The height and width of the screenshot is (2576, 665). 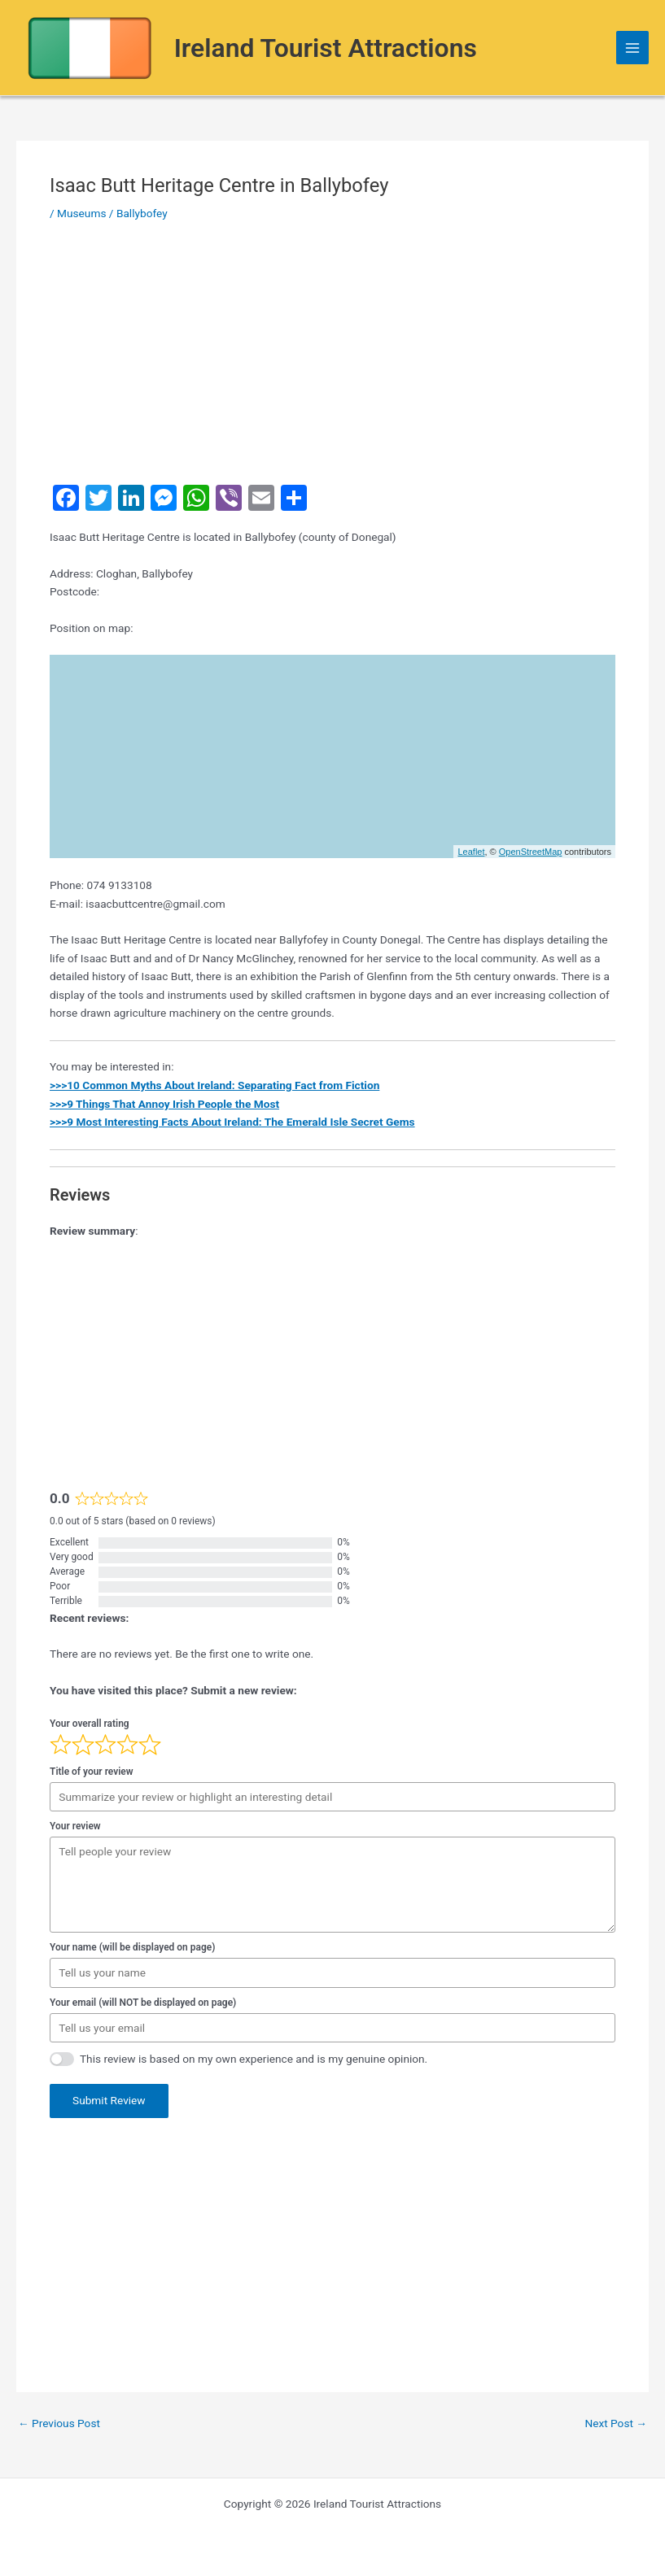 What do you see at coordinates (530, 851) in the screenshot?
I see `OpenStreetMap` at bounding box center [530, 851].